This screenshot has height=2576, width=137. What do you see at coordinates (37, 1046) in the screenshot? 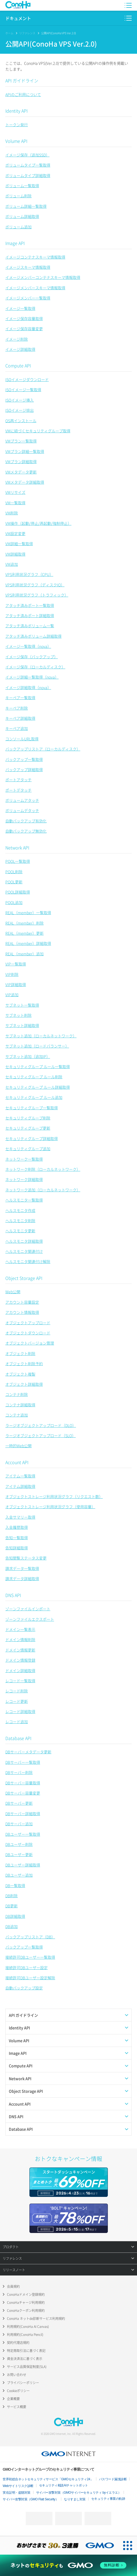
I see `サブネット追加（ロードバランサー）` at bounding box center [37, 1046].